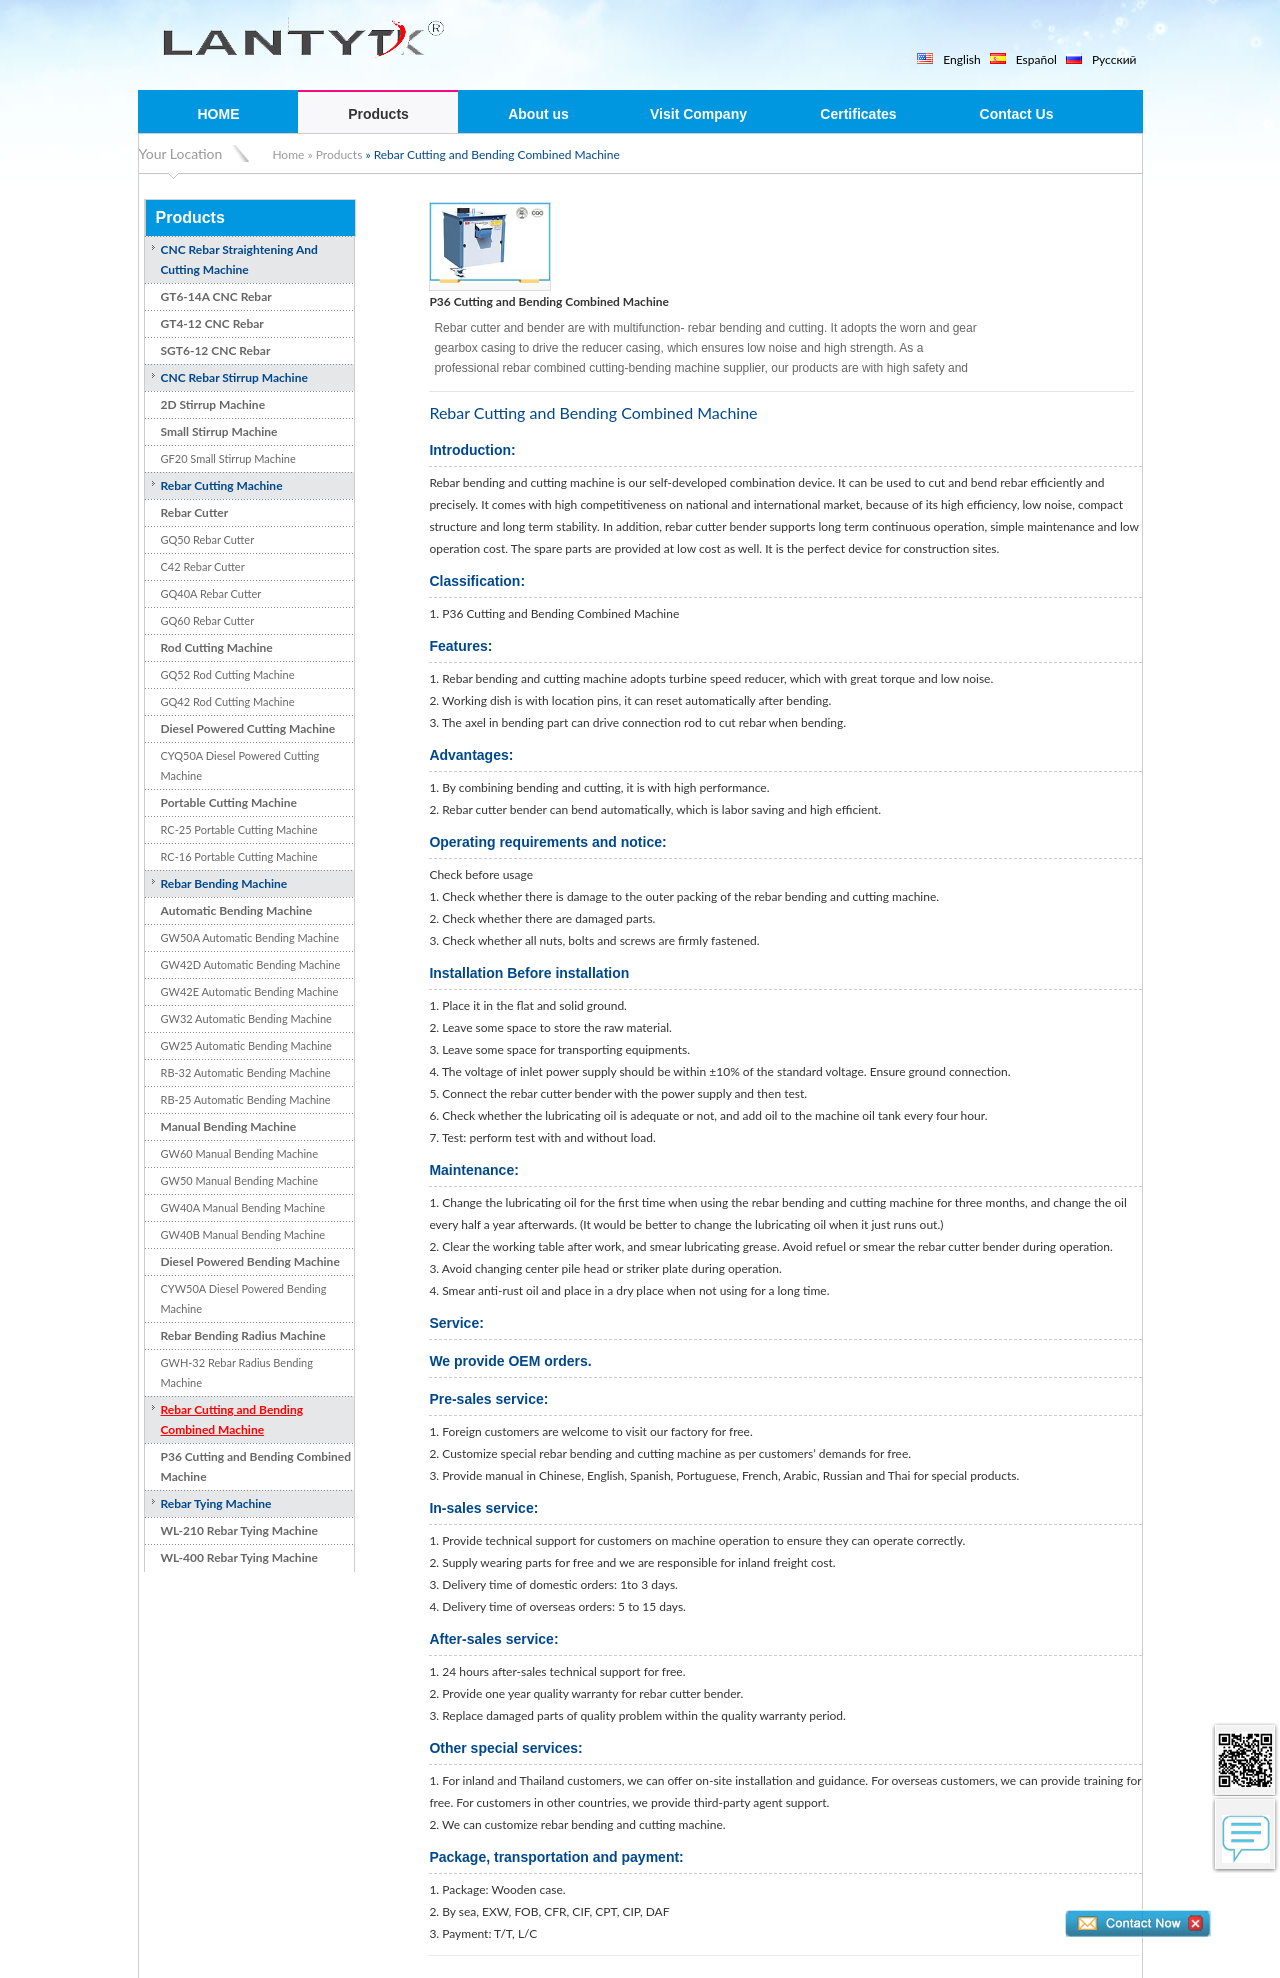  Describe the element at coordinates (244, 1298) in the screenshot. I see `CYW50A Diesel Powered Bending Machine` at that location.